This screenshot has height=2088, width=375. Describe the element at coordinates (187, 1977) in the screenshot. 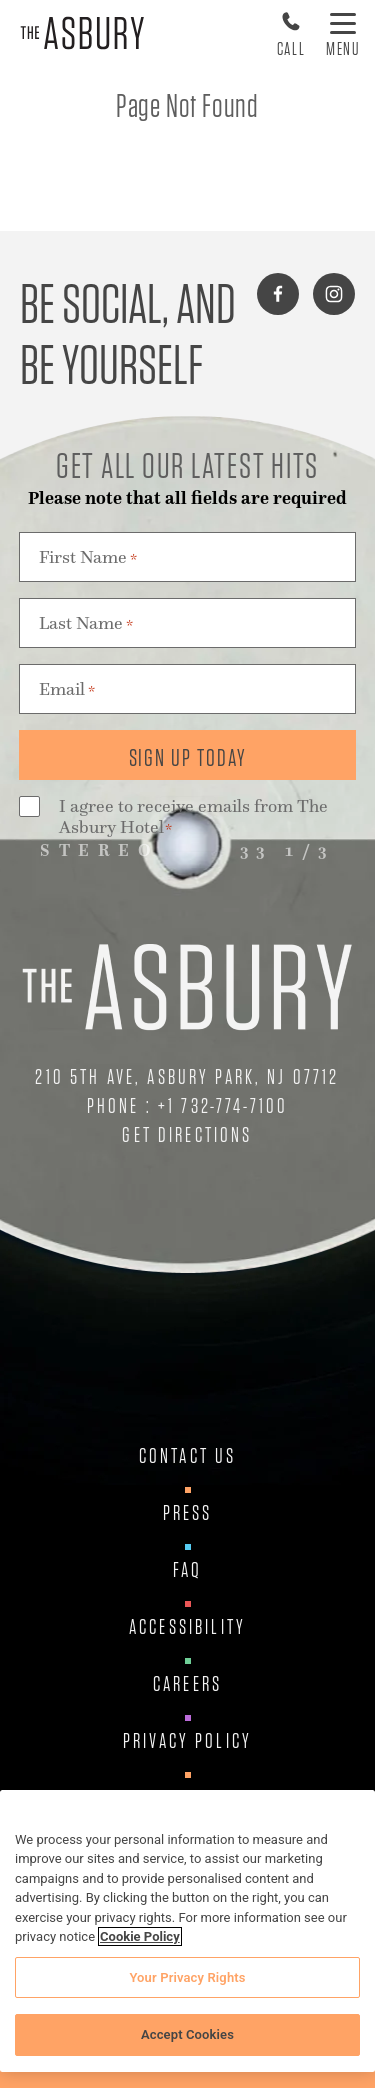

I see `Your Privacy Rights [Your Privacy Rights, Opens the preference center dialog]` at that location.